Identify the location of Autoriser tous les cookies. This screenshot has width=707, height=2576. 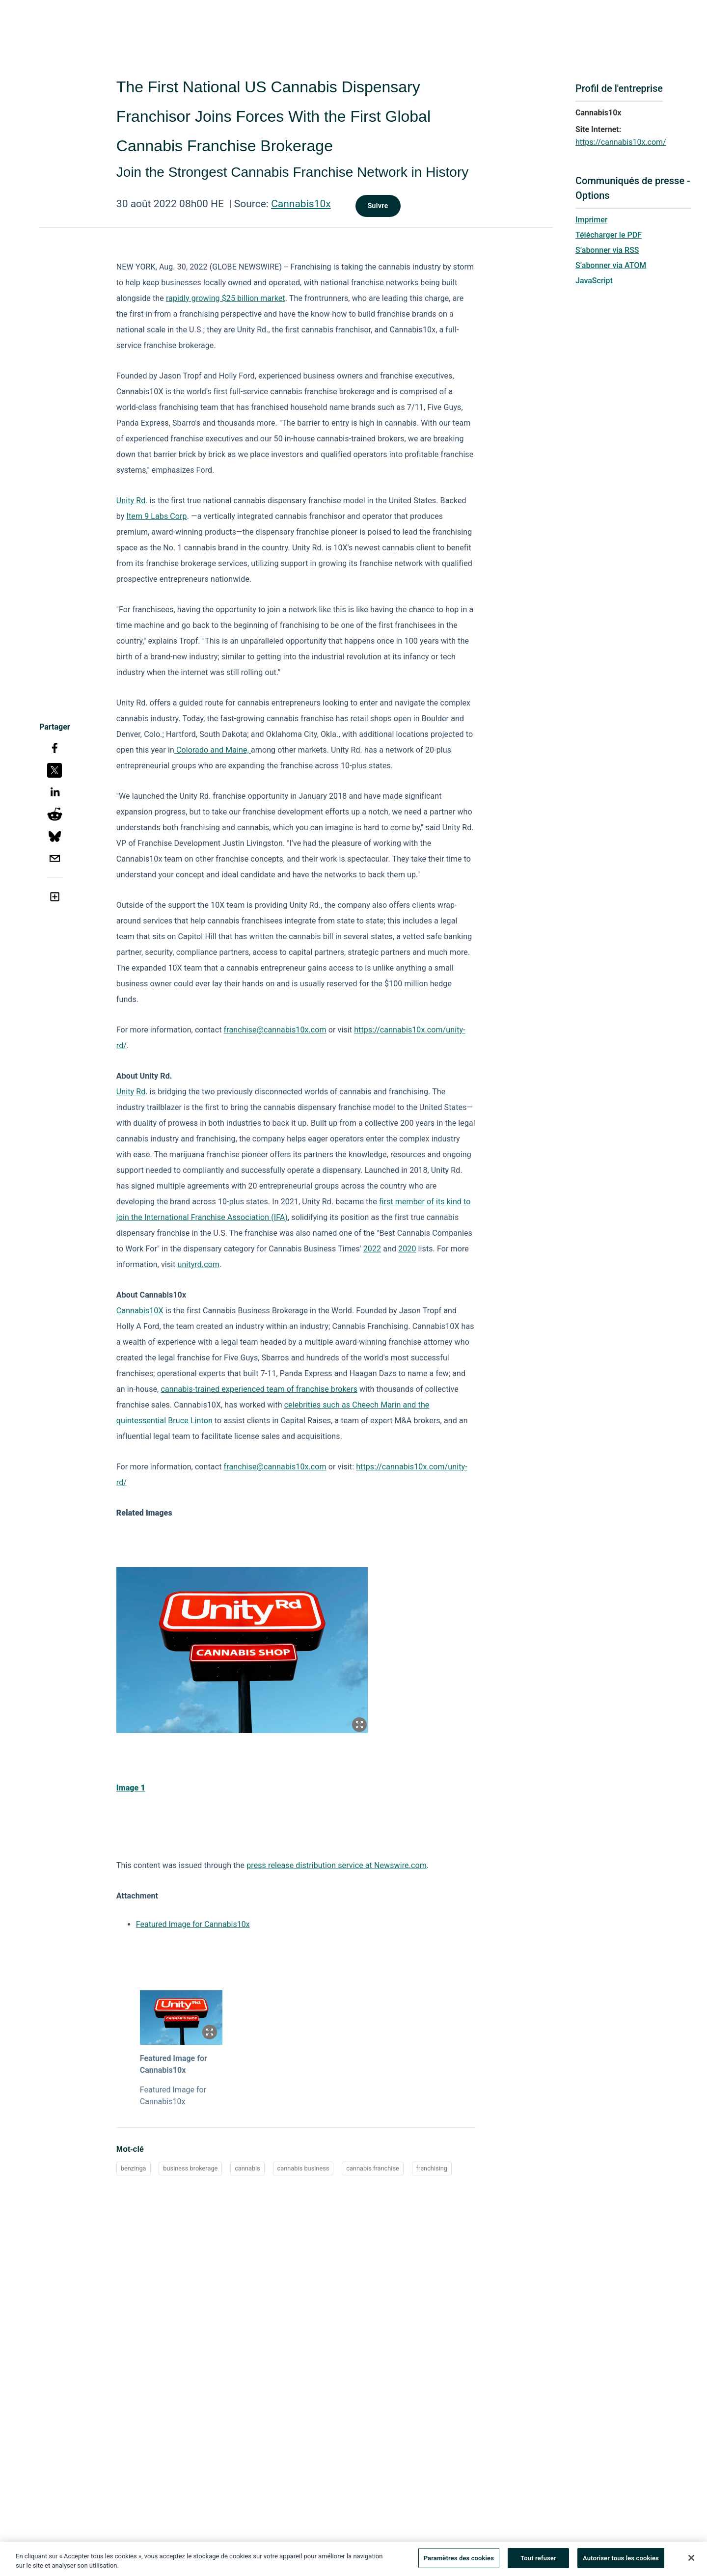
(621, 2561).